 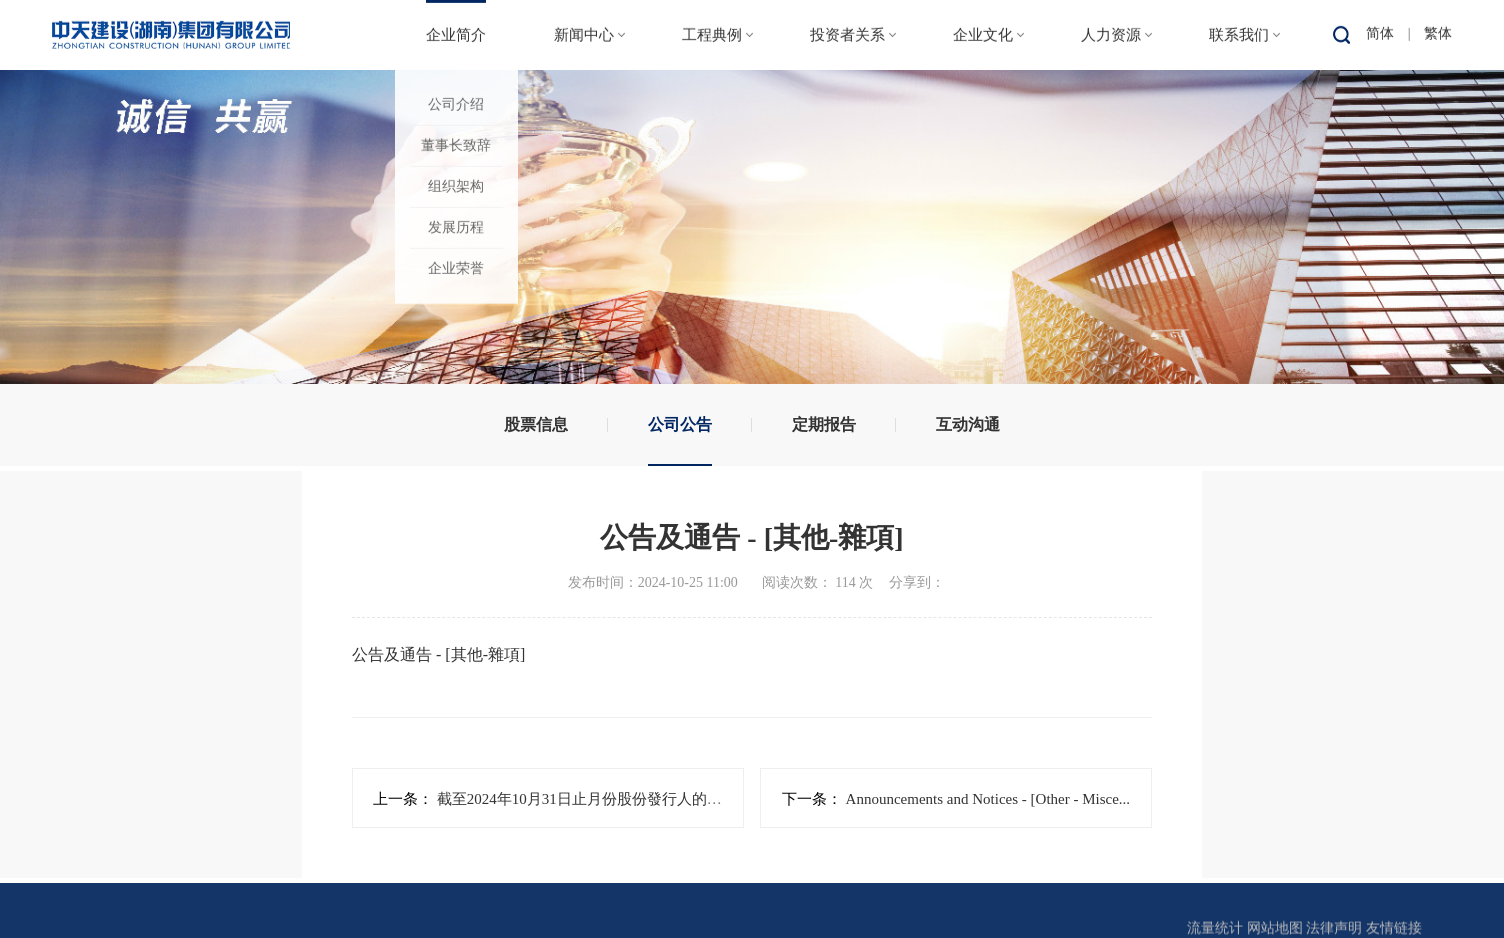 What do you see at coordinates (456, 144) in the screenshot?
I see `董事长致辞` at bounding box center [456, 144].